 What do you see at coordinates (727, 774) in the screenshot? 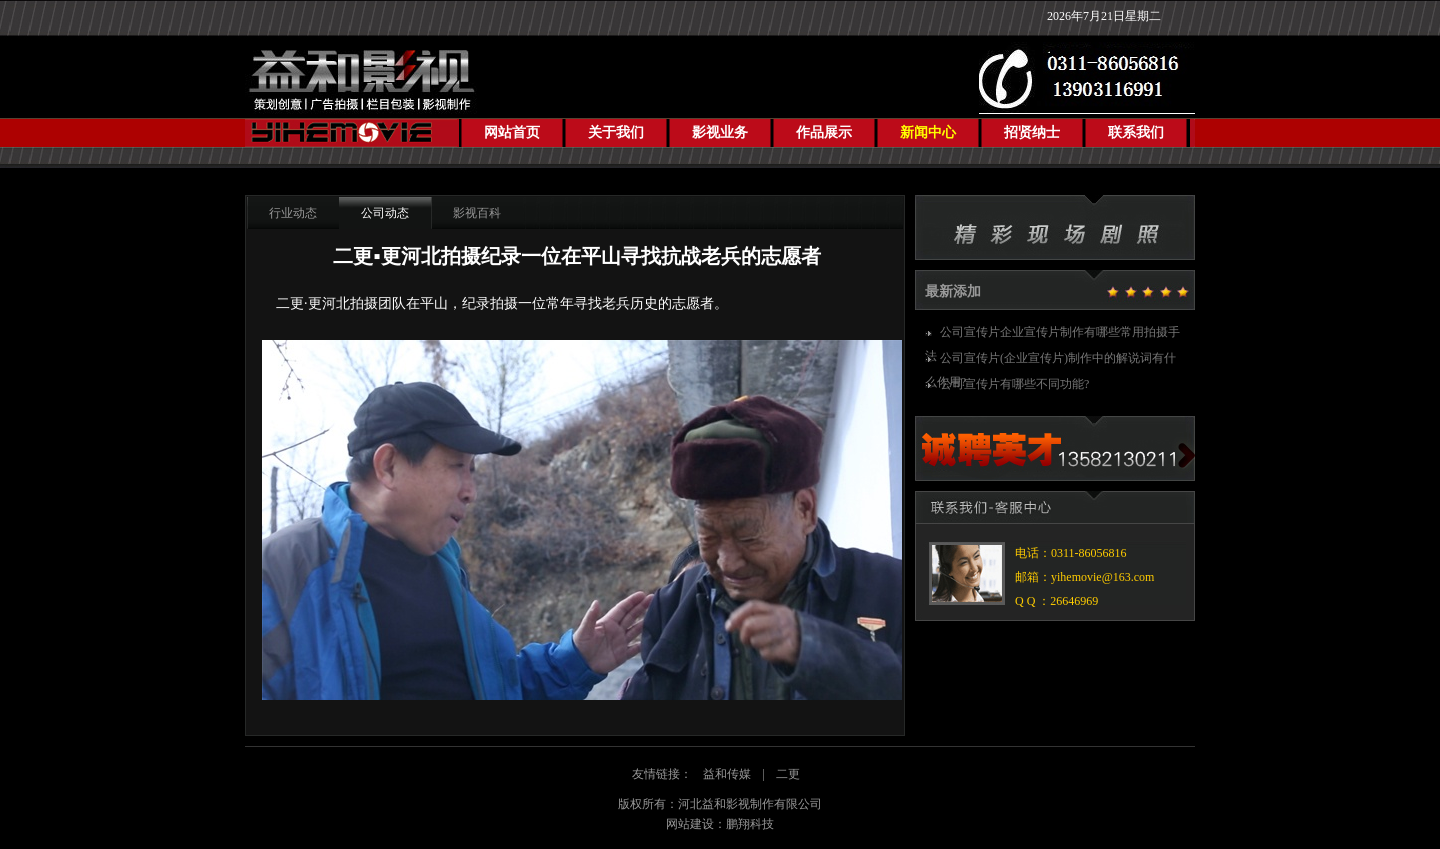
I see `益和传媒` at bounding box center [727, 774].